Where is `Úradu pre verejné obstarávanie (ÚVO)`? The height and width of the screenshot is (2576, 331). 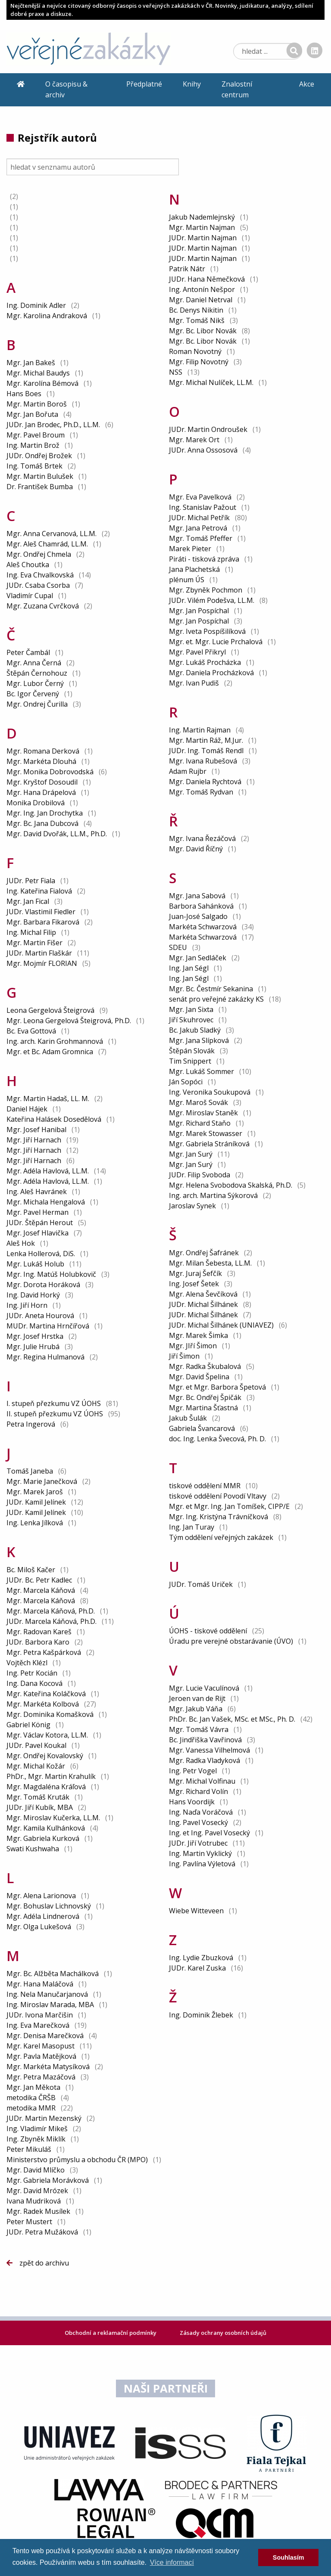 Úradu pre verejné obstarávanie (ÚVO) is located at coordinates (232, 1641).